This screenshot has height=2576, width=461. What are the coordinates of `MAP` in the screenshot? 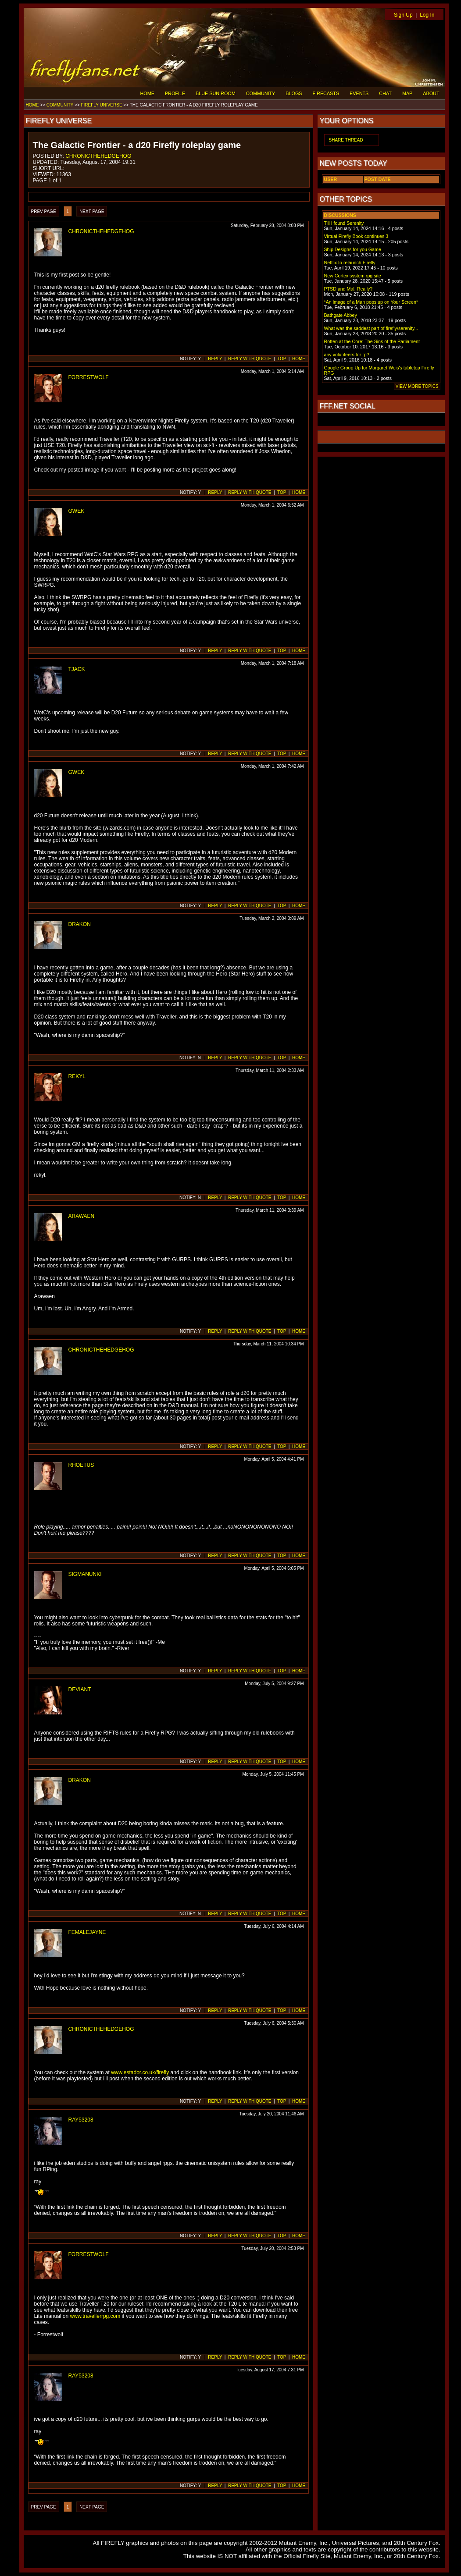 It's located at (407, 93).